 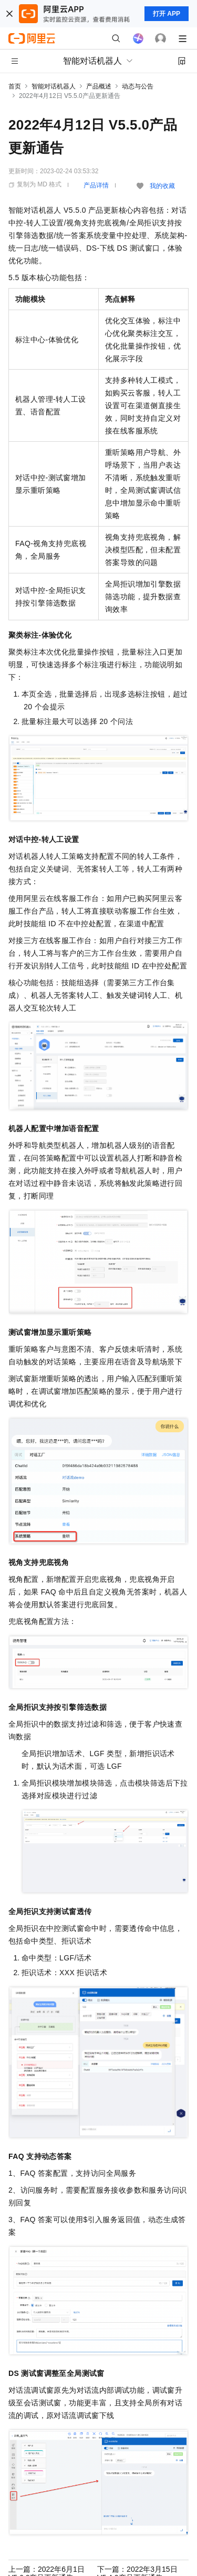 What do you see at coordinates (54, 86) in the screenshot?
I see `智能对话机器人` at bounding box center [54, 86].